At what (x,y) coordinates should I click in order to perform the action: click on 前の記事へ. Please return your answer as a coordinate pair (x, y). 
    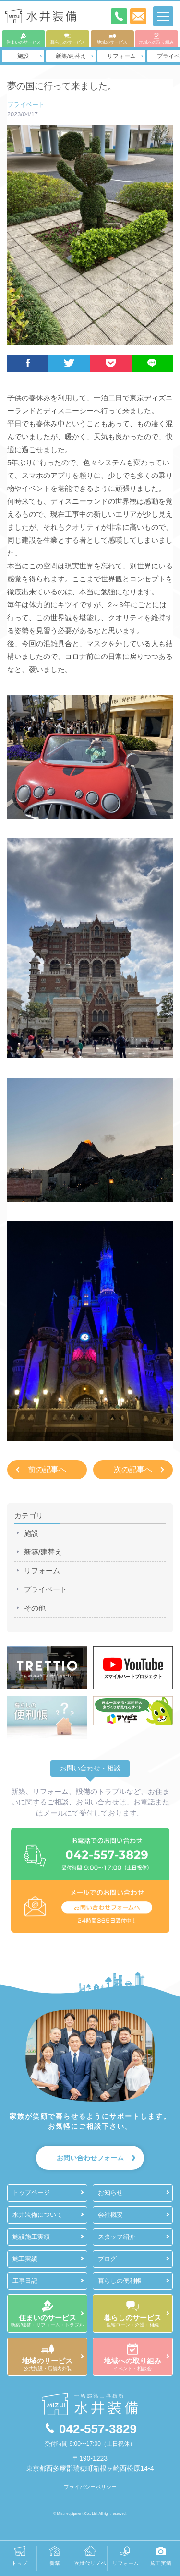
    Looking at the image, I should click on (47, 1469).